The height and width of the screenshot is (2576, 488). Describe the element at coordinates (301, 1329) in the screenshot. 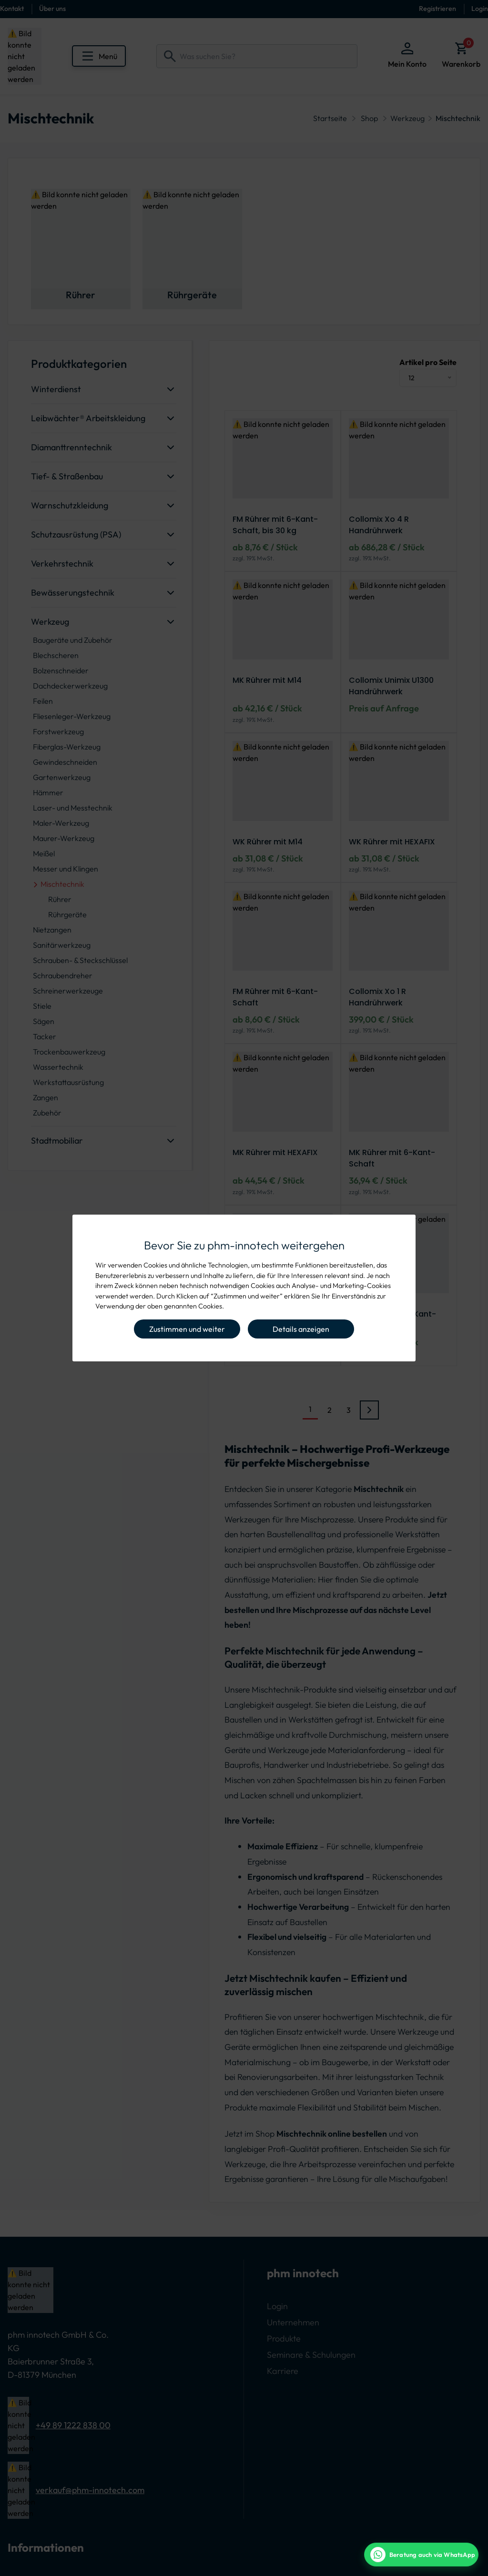

I see `Details anzeigen` at that location.